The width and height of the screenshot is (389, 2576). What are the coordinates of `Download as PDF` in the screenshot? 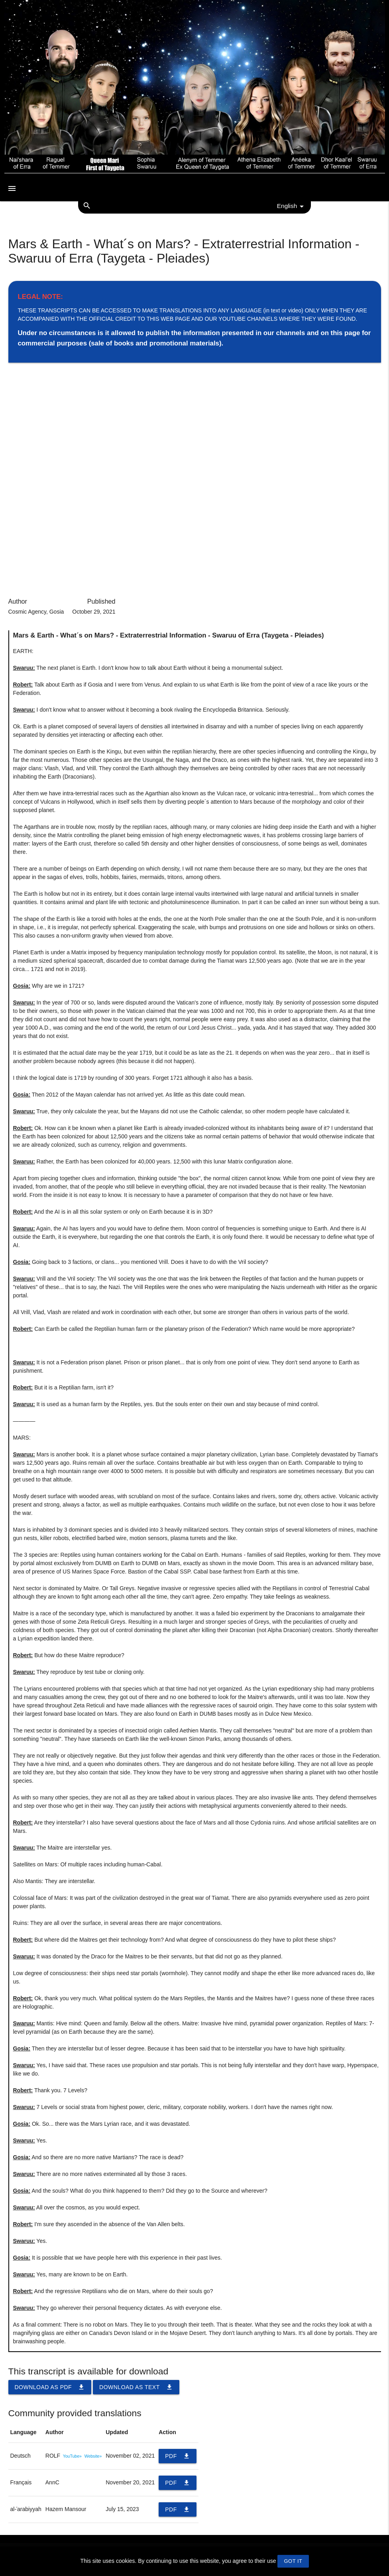 It's located at (50, 2387).